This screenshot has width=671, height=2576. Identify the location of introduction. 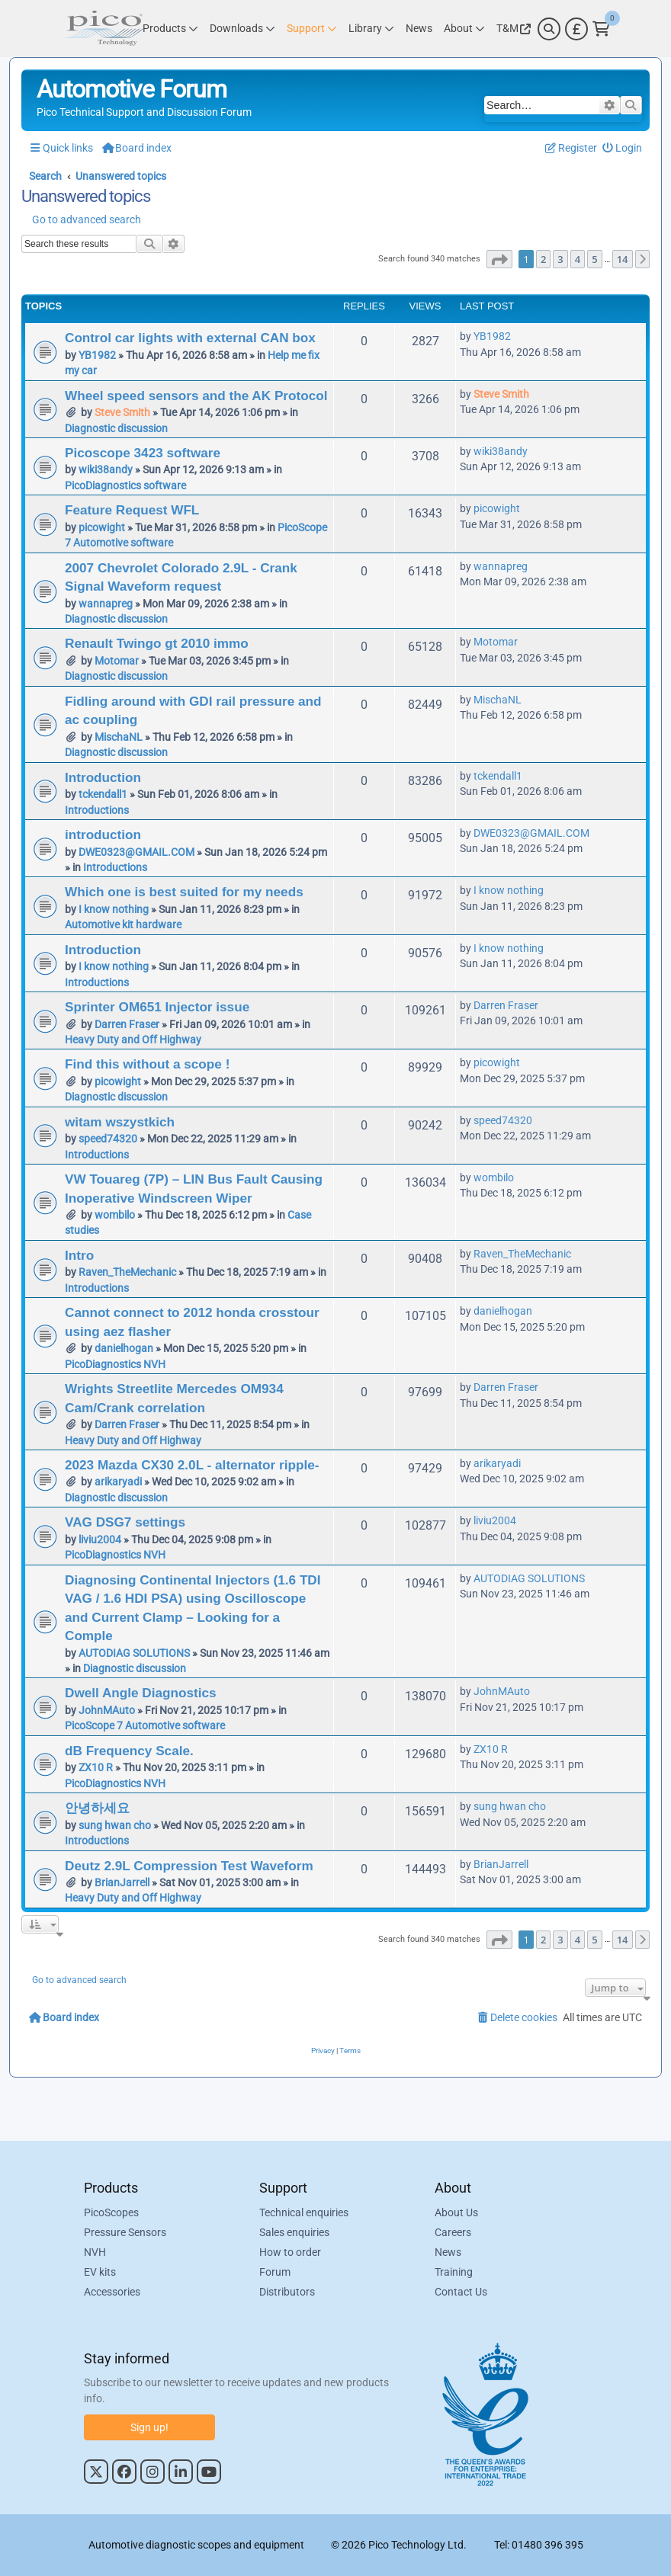
(103, 834).